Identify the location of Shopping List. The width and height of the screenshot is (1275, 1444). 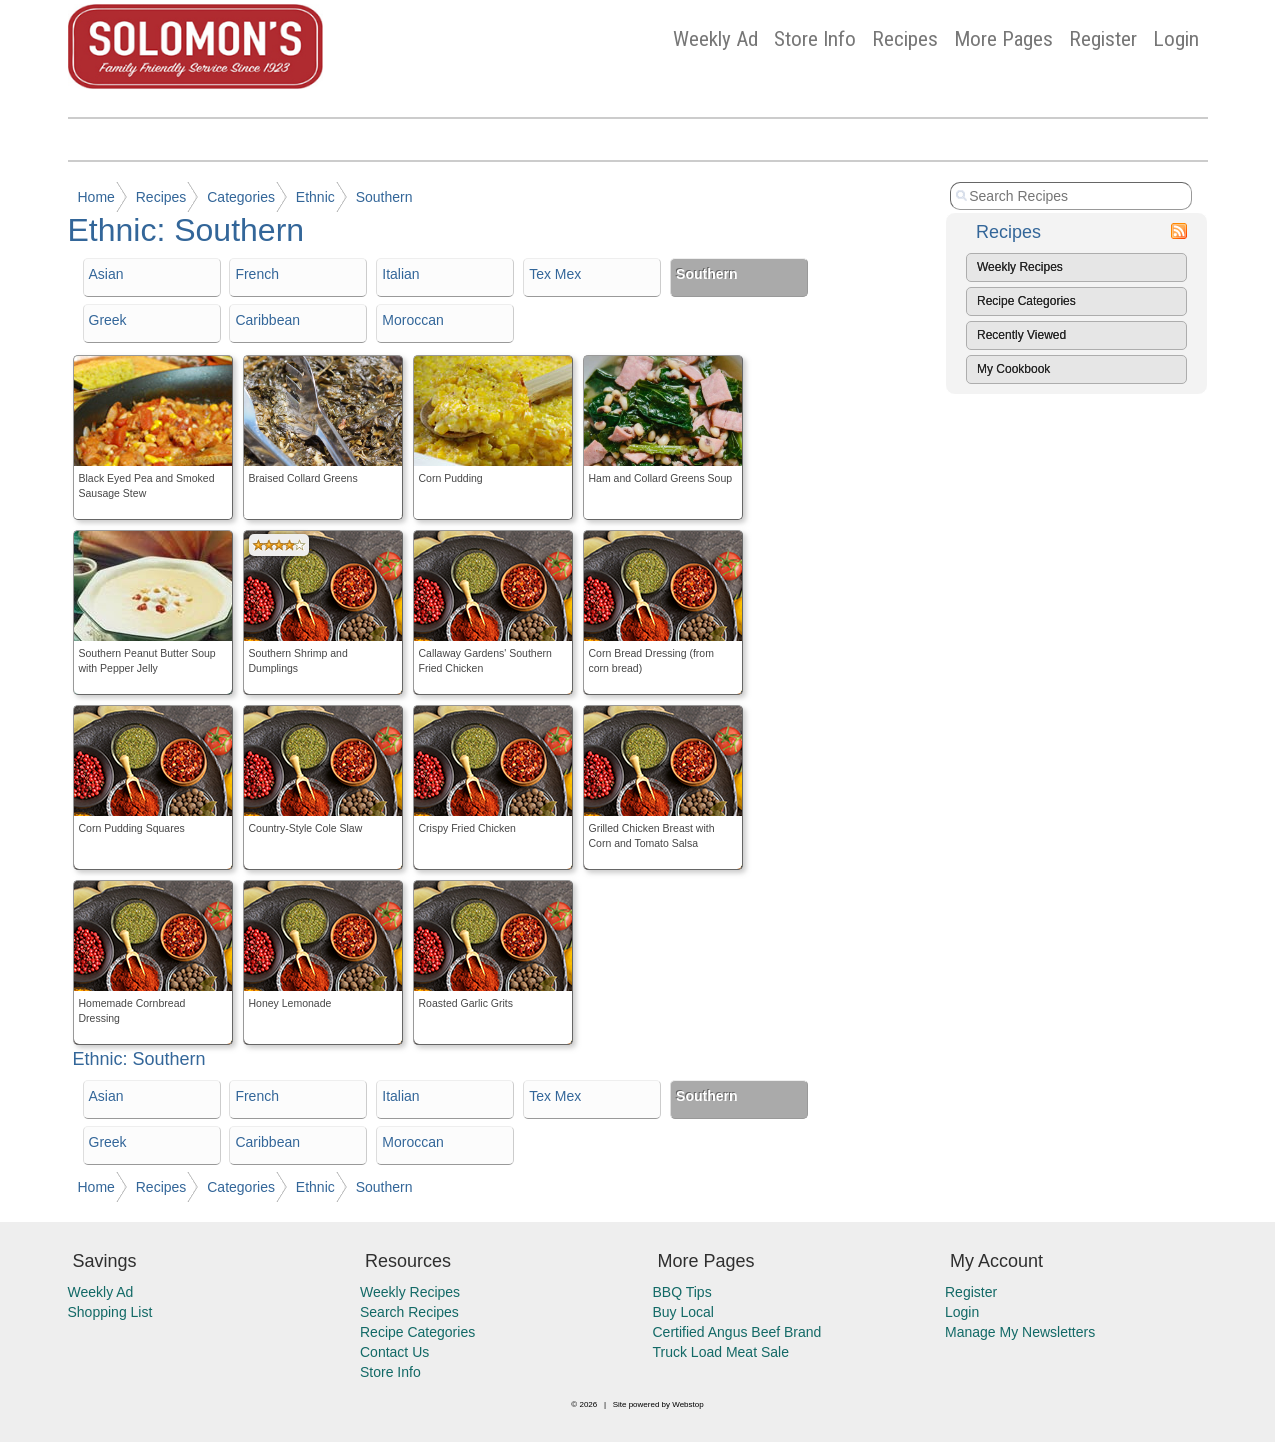
(110, 1312).